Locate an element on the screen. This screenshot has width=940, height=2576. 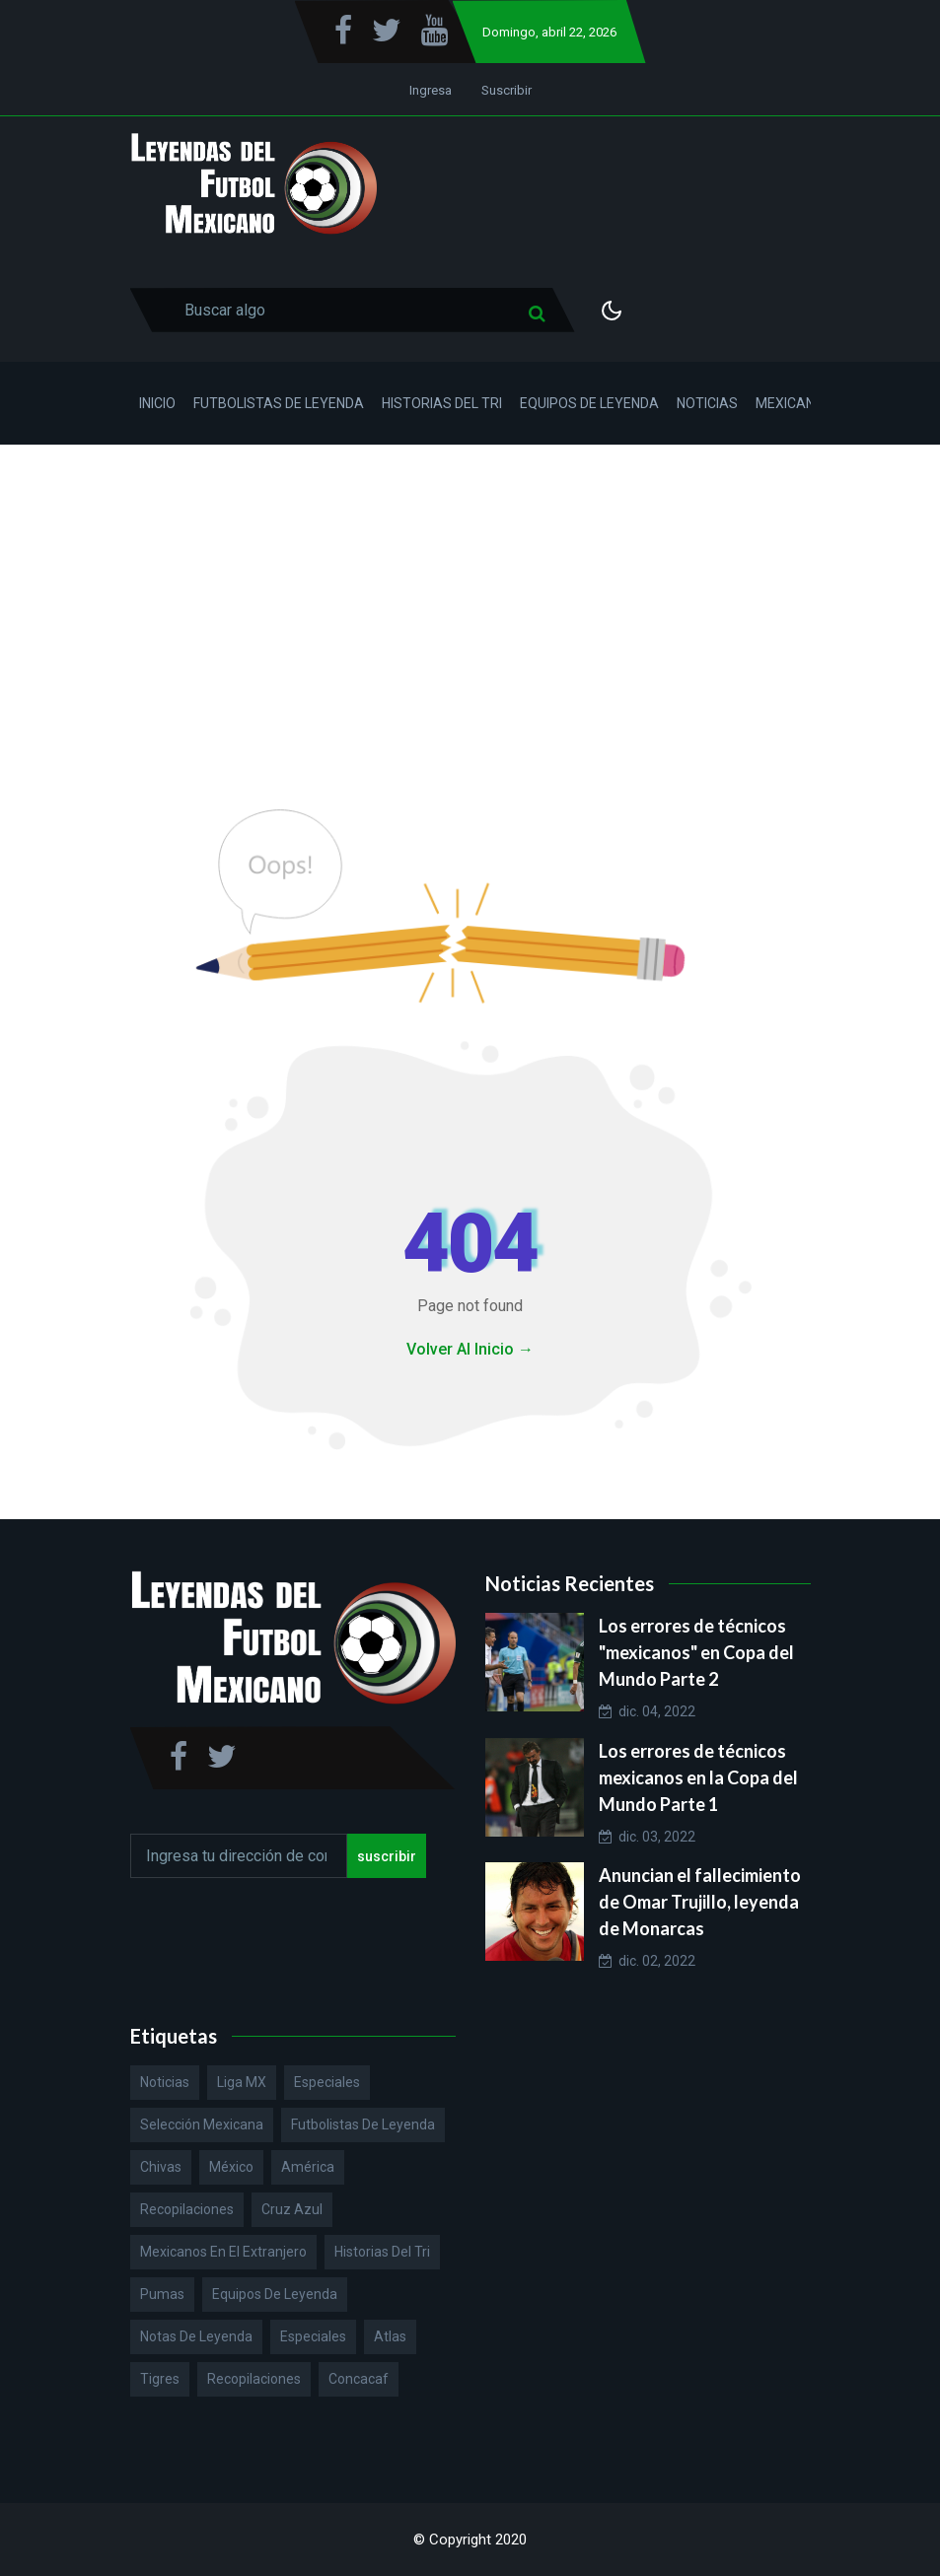
Noticias is located at coordinates (707, 403).